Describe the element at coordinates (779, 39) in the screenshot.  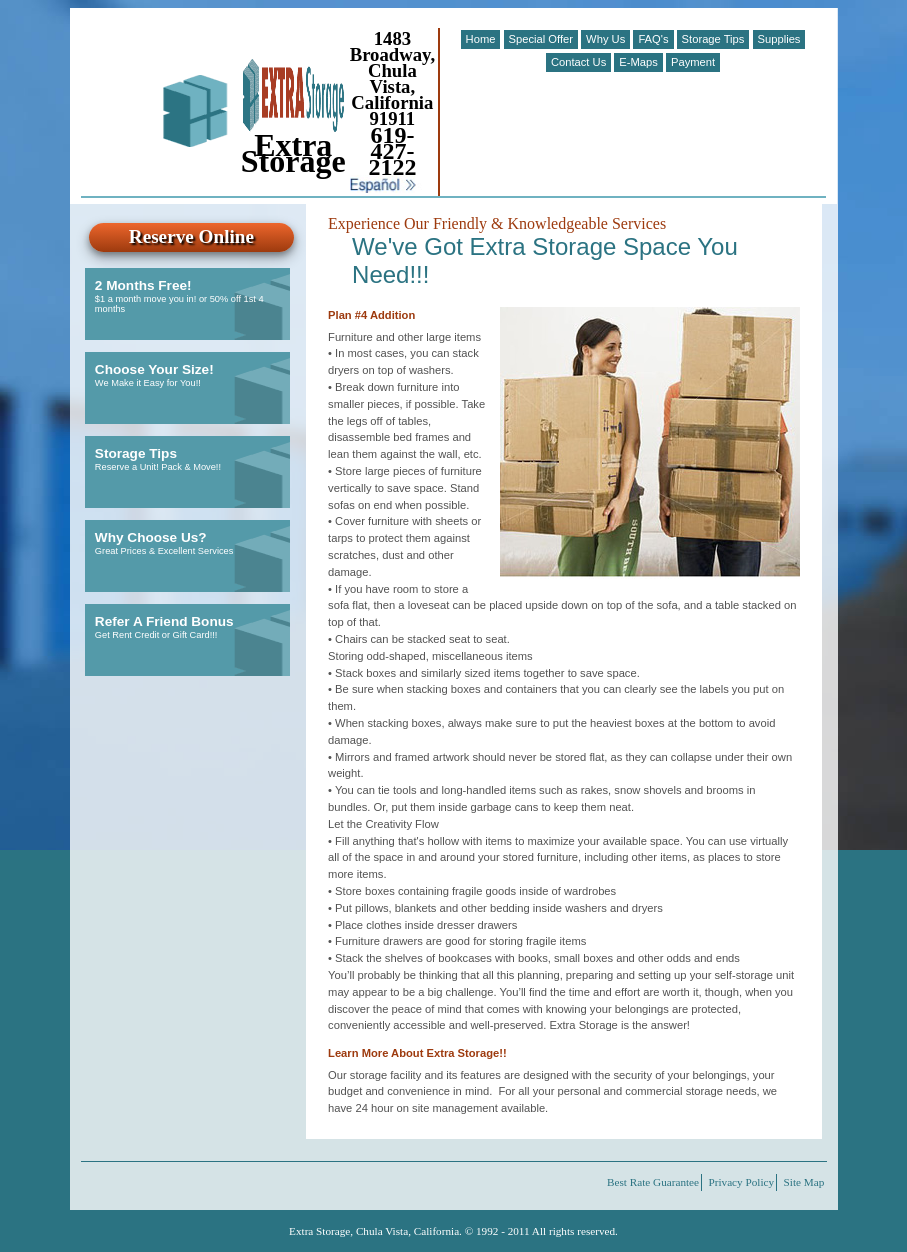
I see `Supplies` at that location.